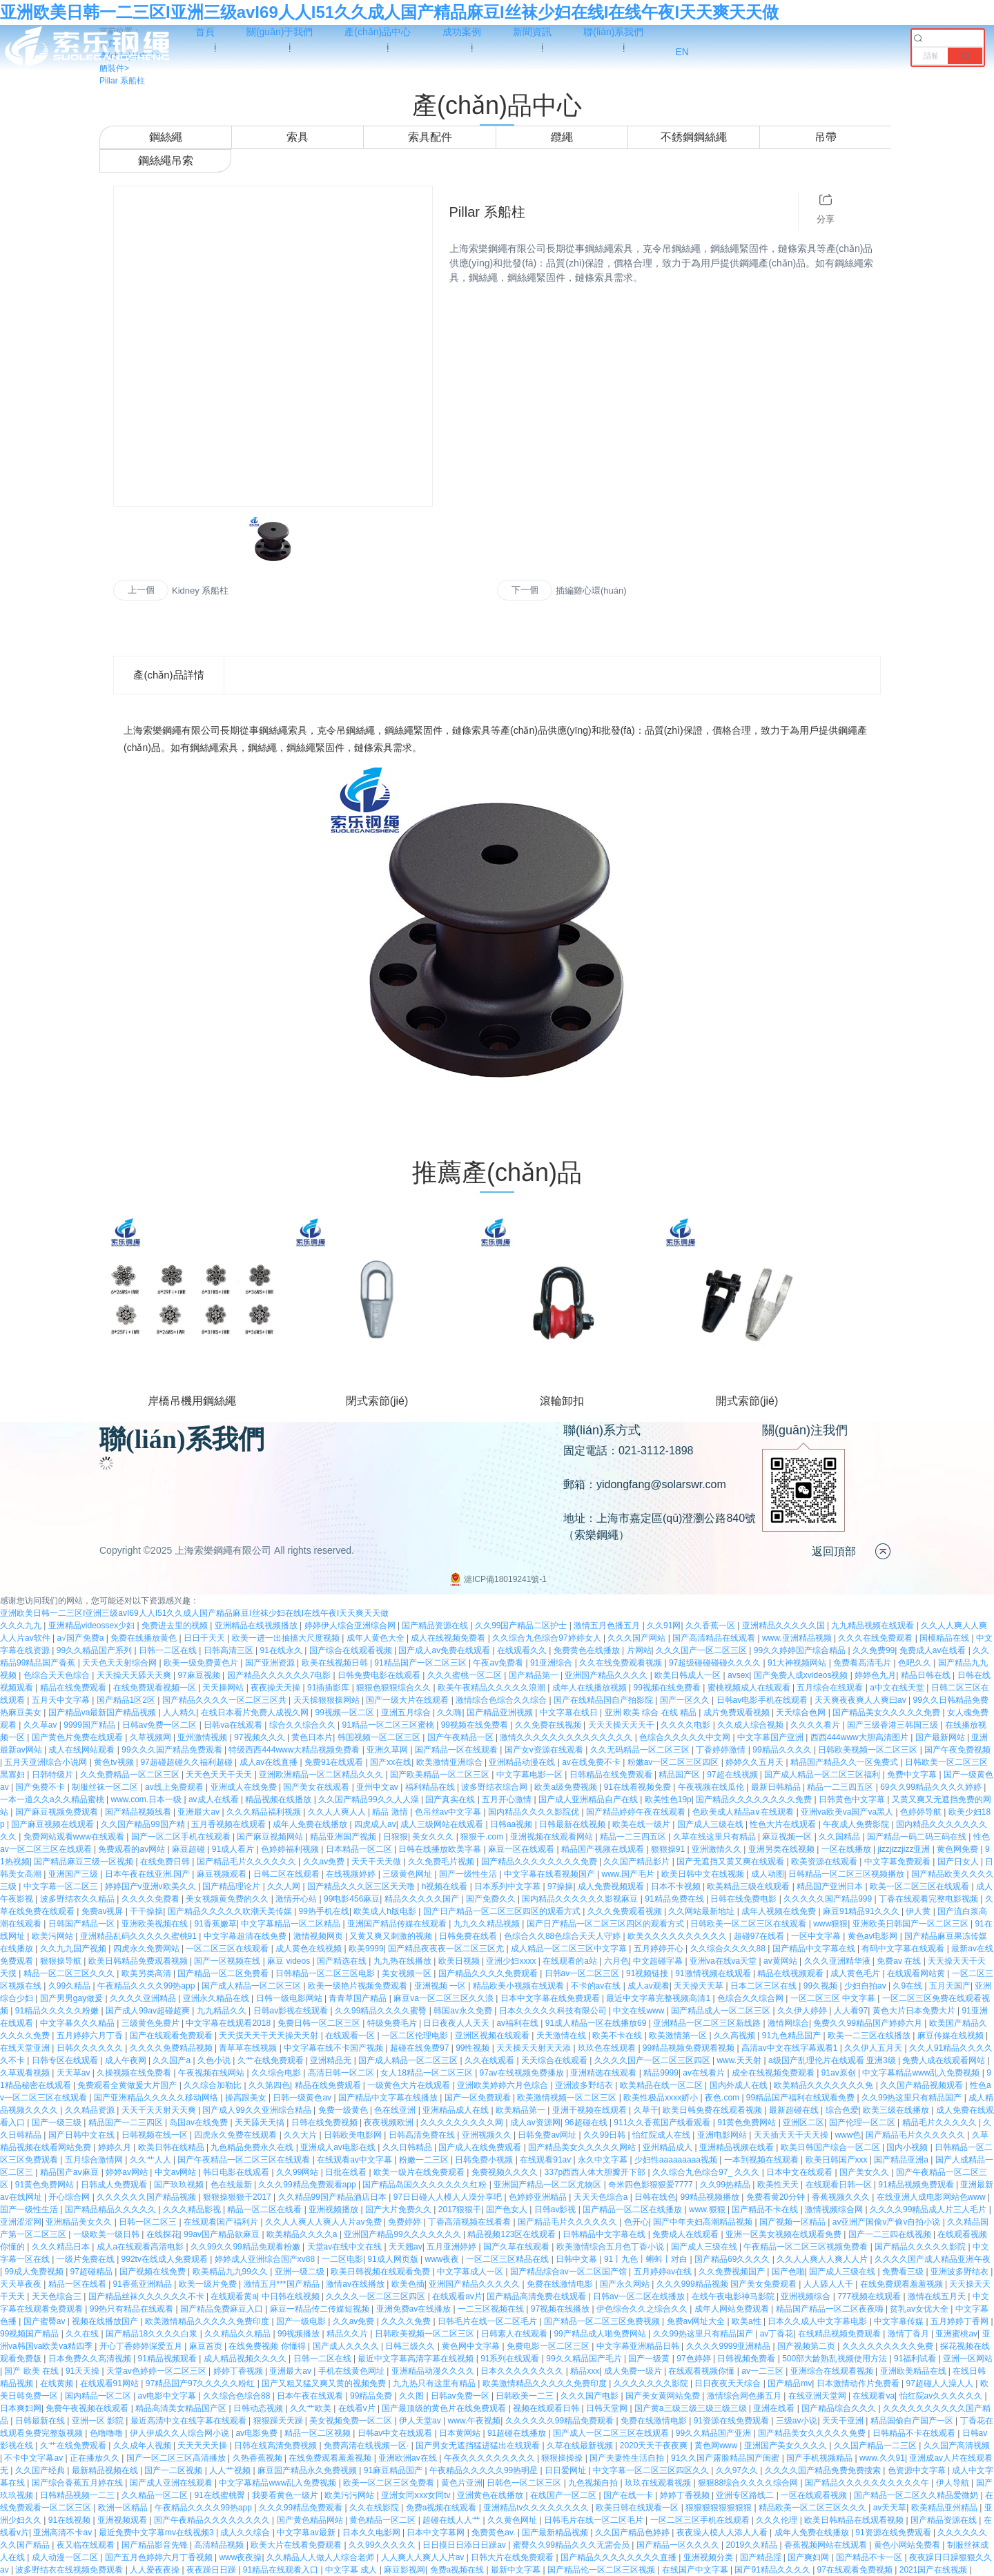 The image size is (994, 2576). I want to click on 99久久婷婷国产综合精品, so click(801, 1650).